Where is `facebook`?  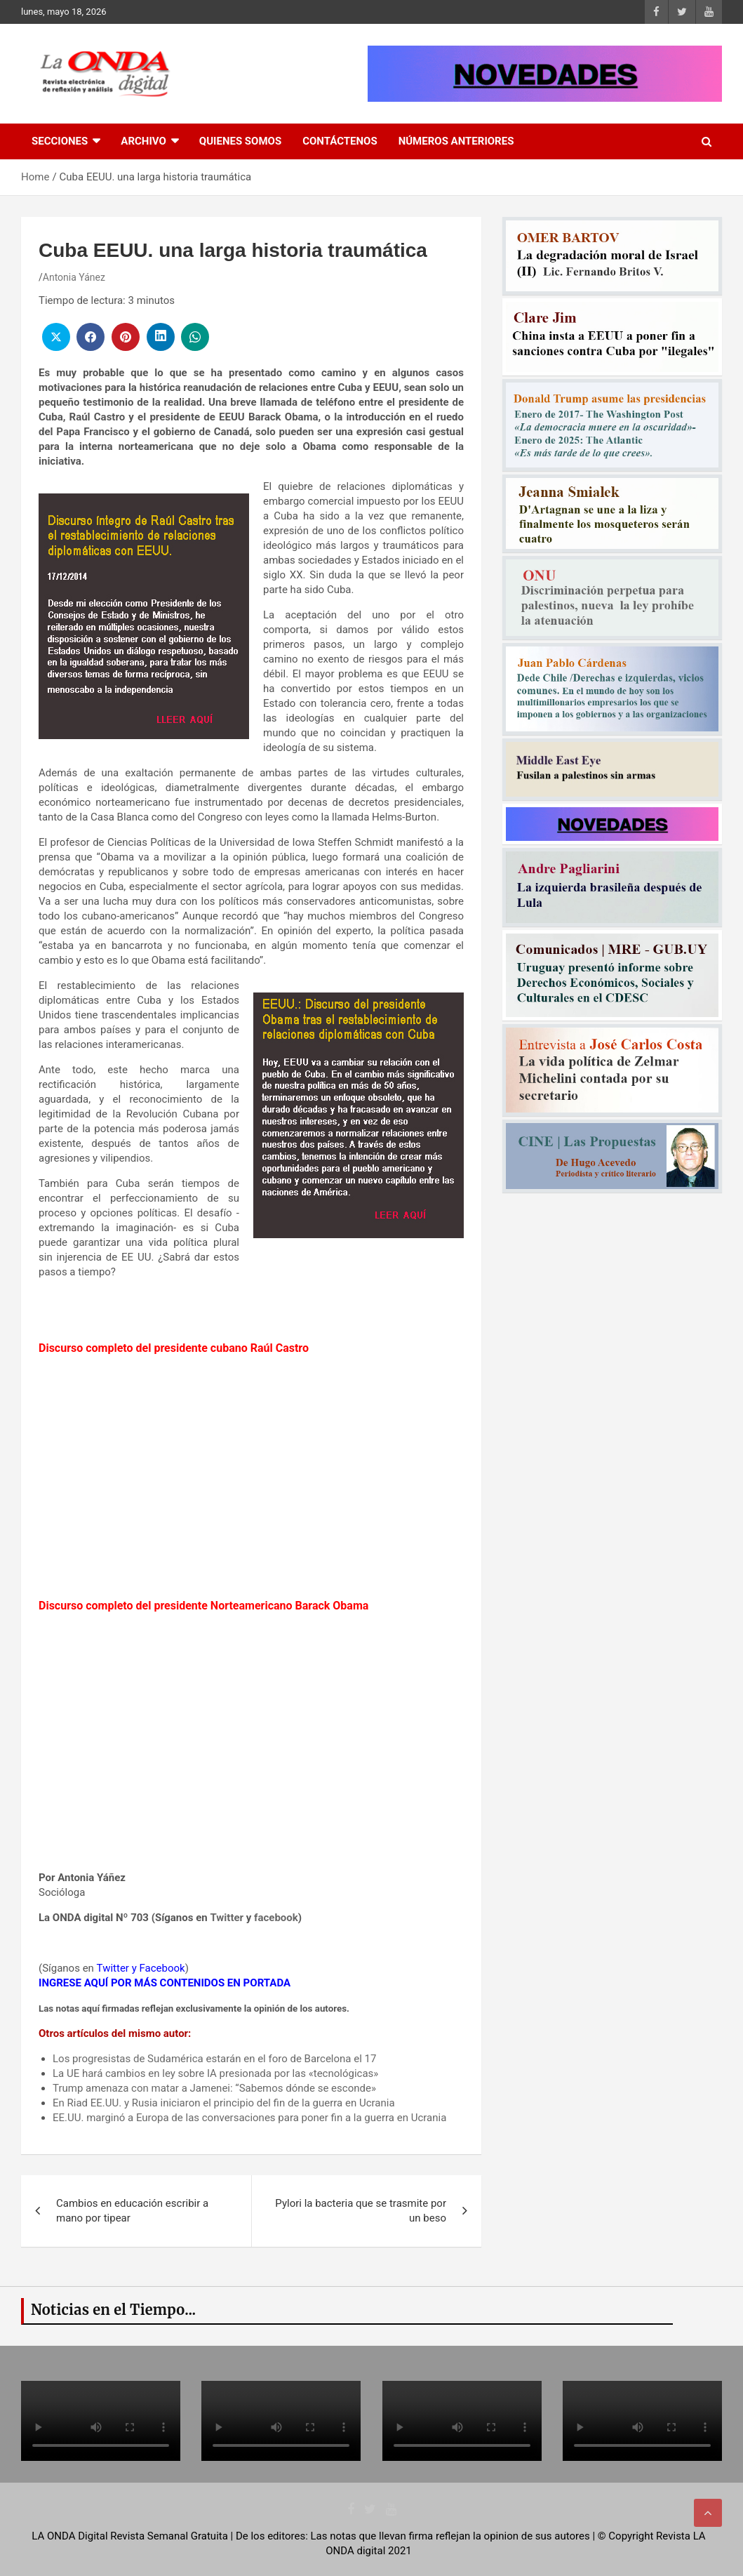 facebook is located at coordinates (276, 1917).